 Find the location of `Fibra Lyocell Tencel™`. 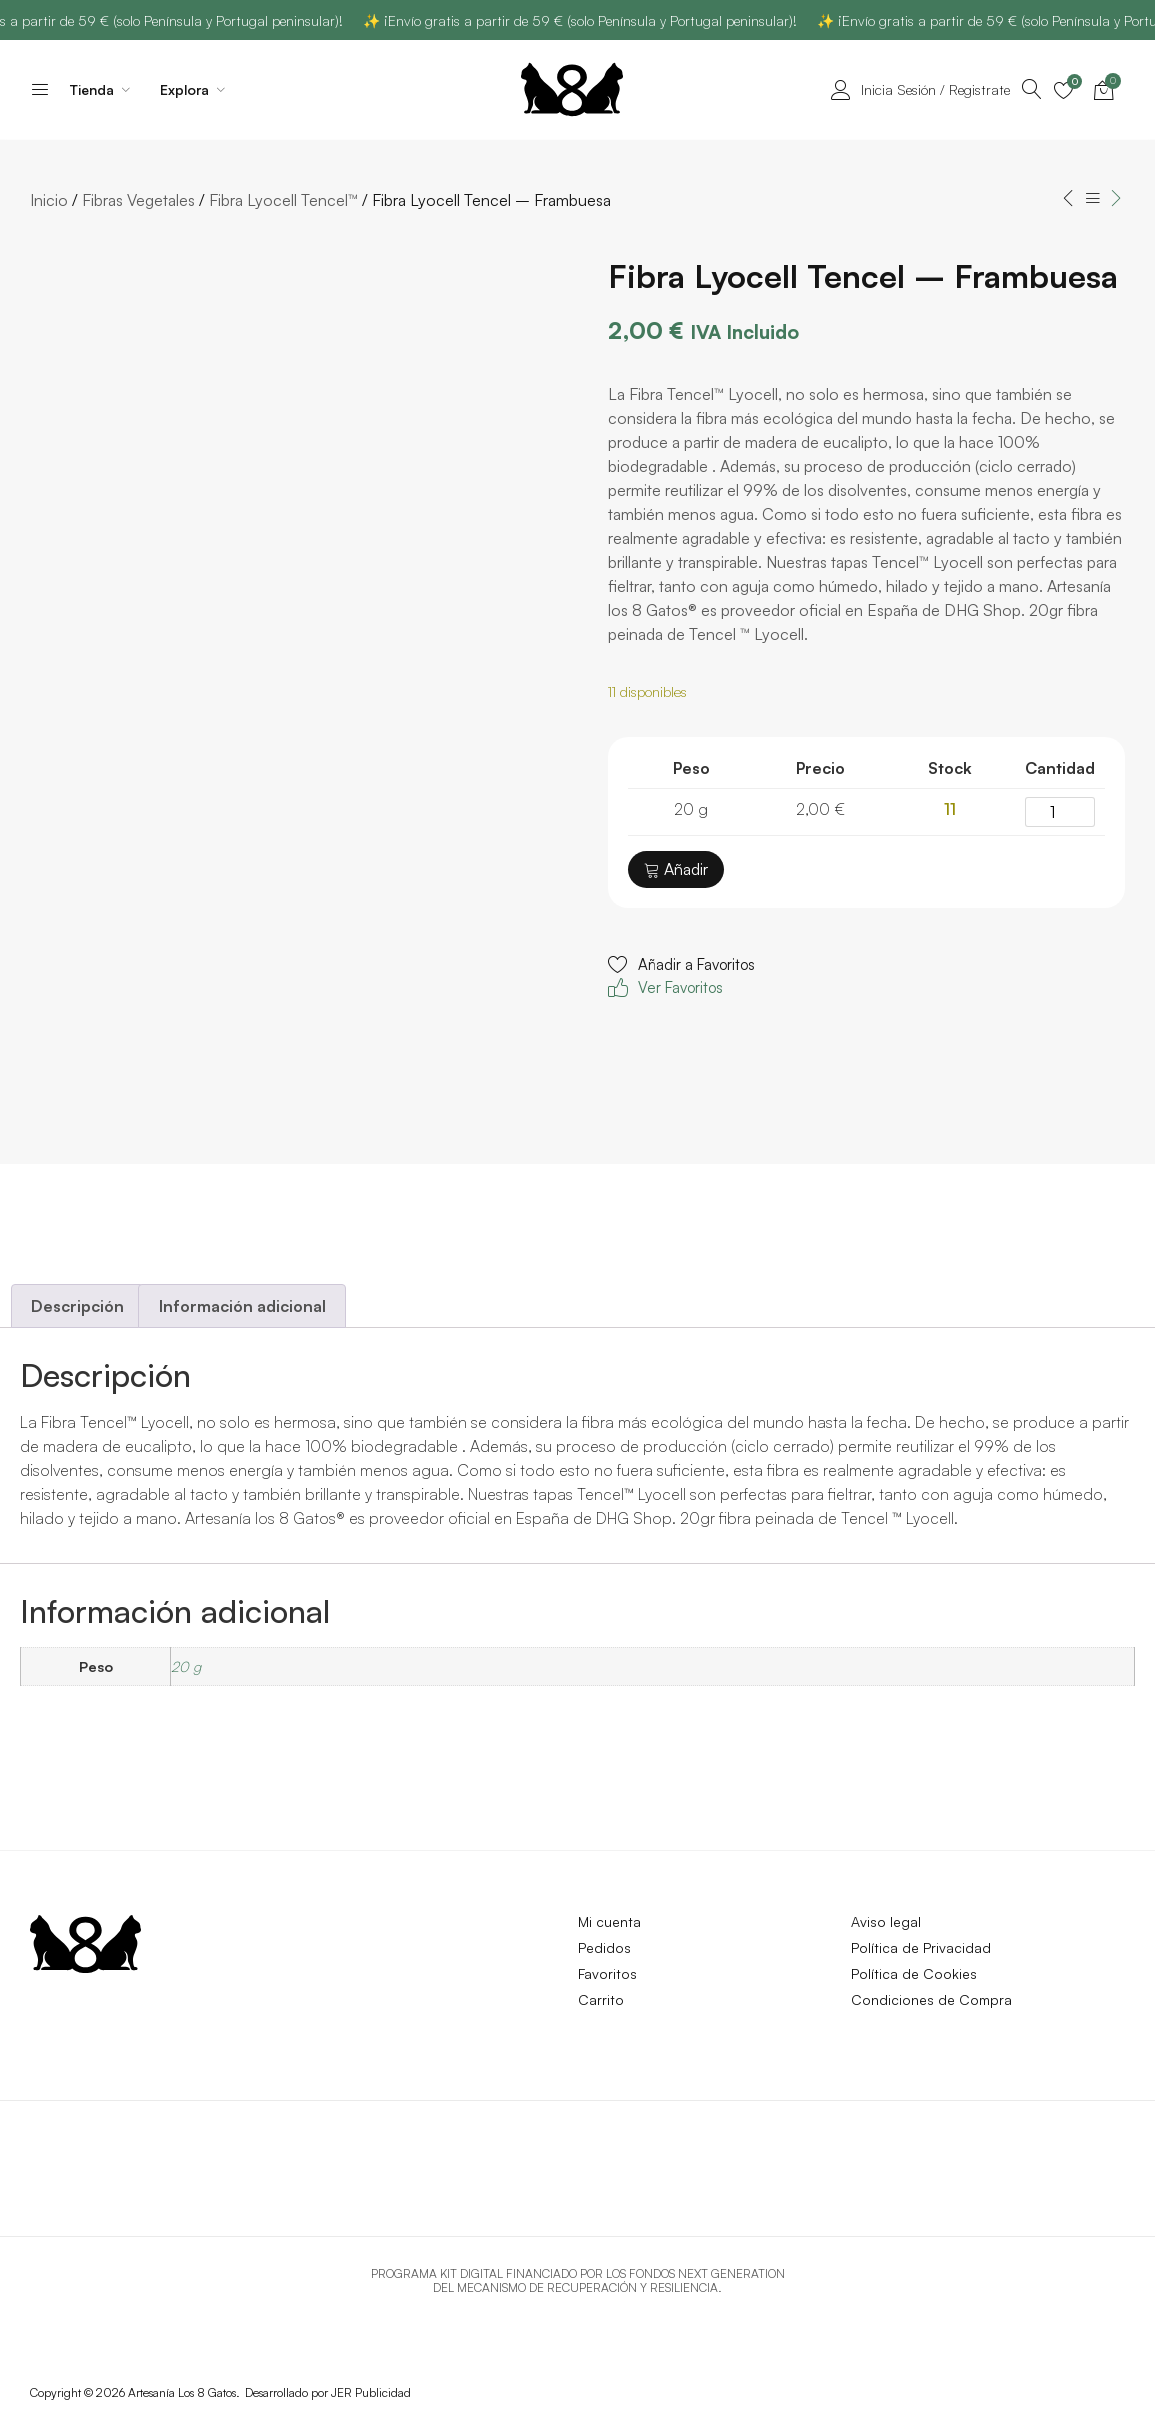

Fibra Lyocell Tencel™ is located at coordinates (283, 200).